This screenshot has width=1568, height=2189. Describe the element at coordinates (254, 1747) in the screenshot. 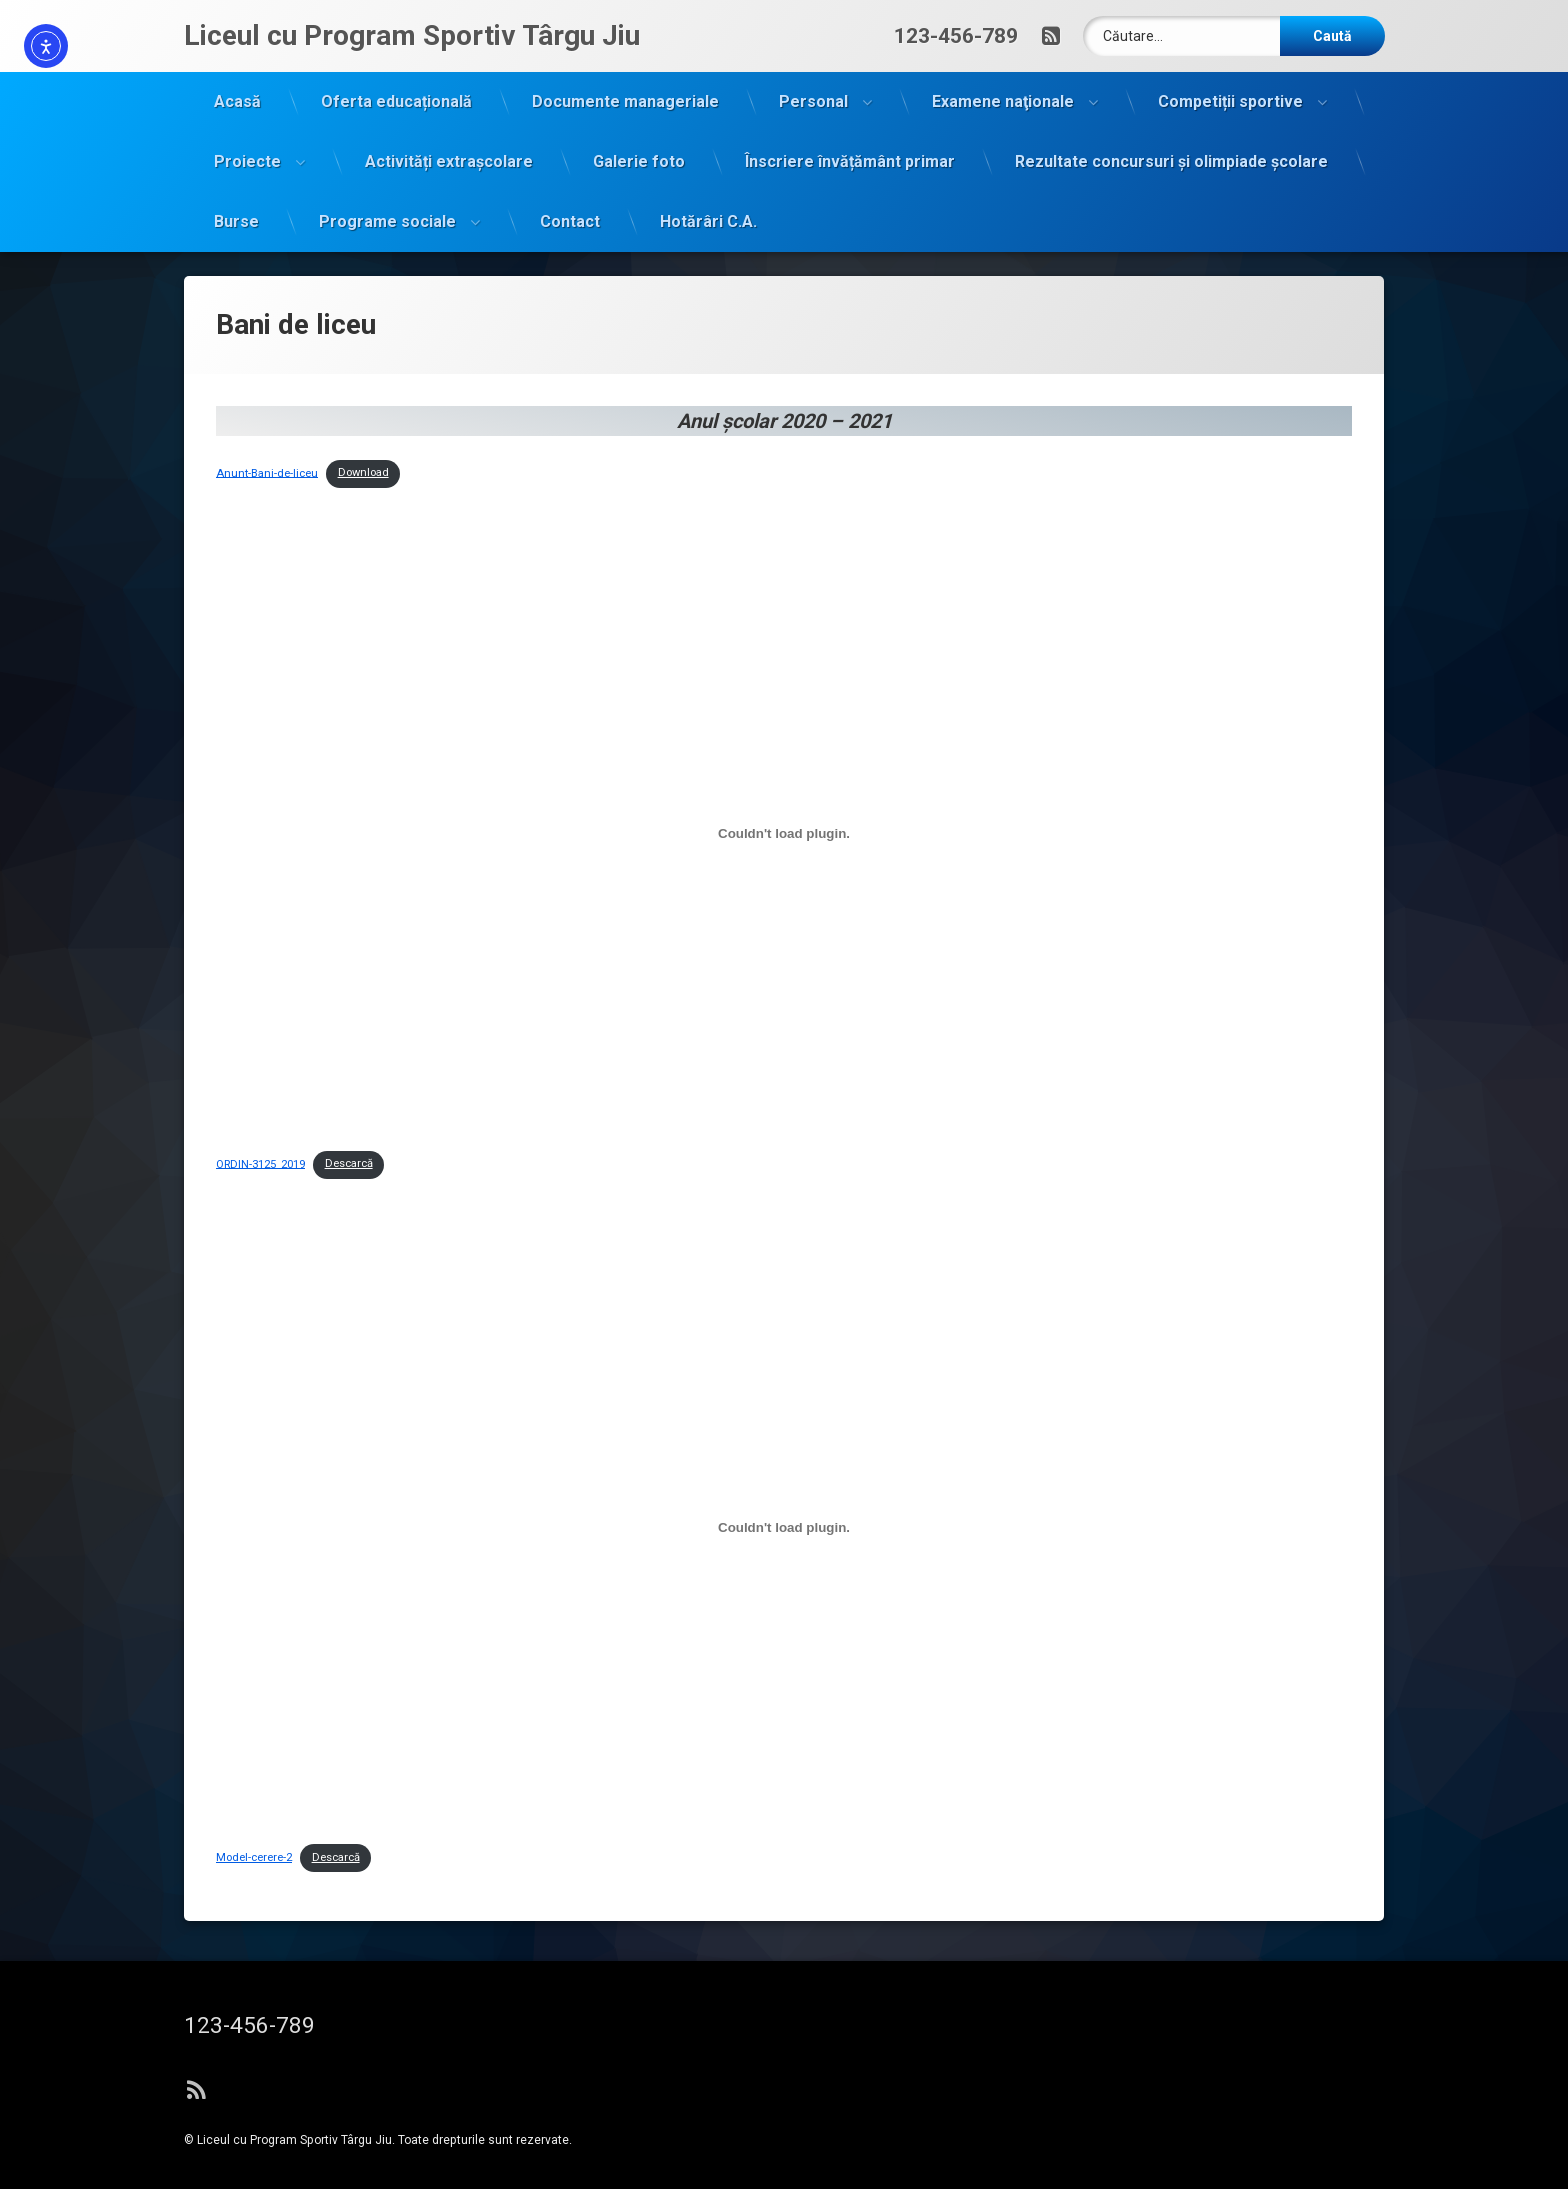

I see `Model-cerere-2` at that location.